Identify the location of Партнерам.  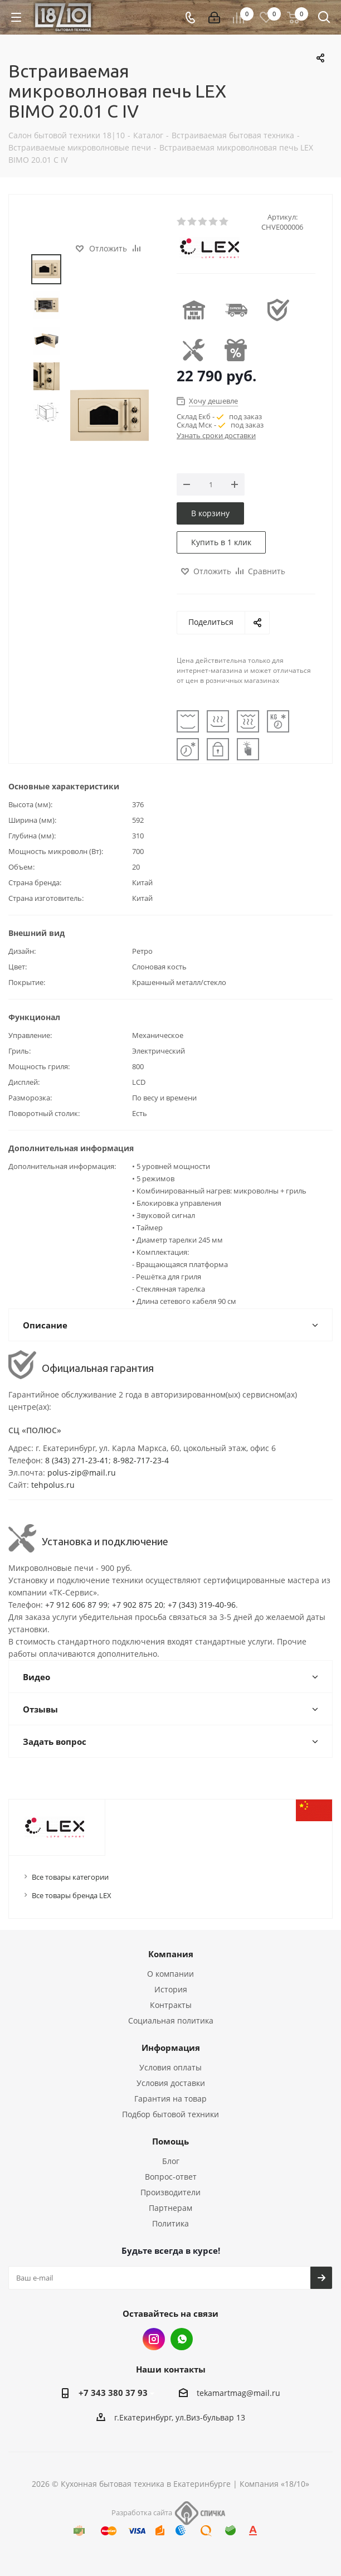
(170, 2208).